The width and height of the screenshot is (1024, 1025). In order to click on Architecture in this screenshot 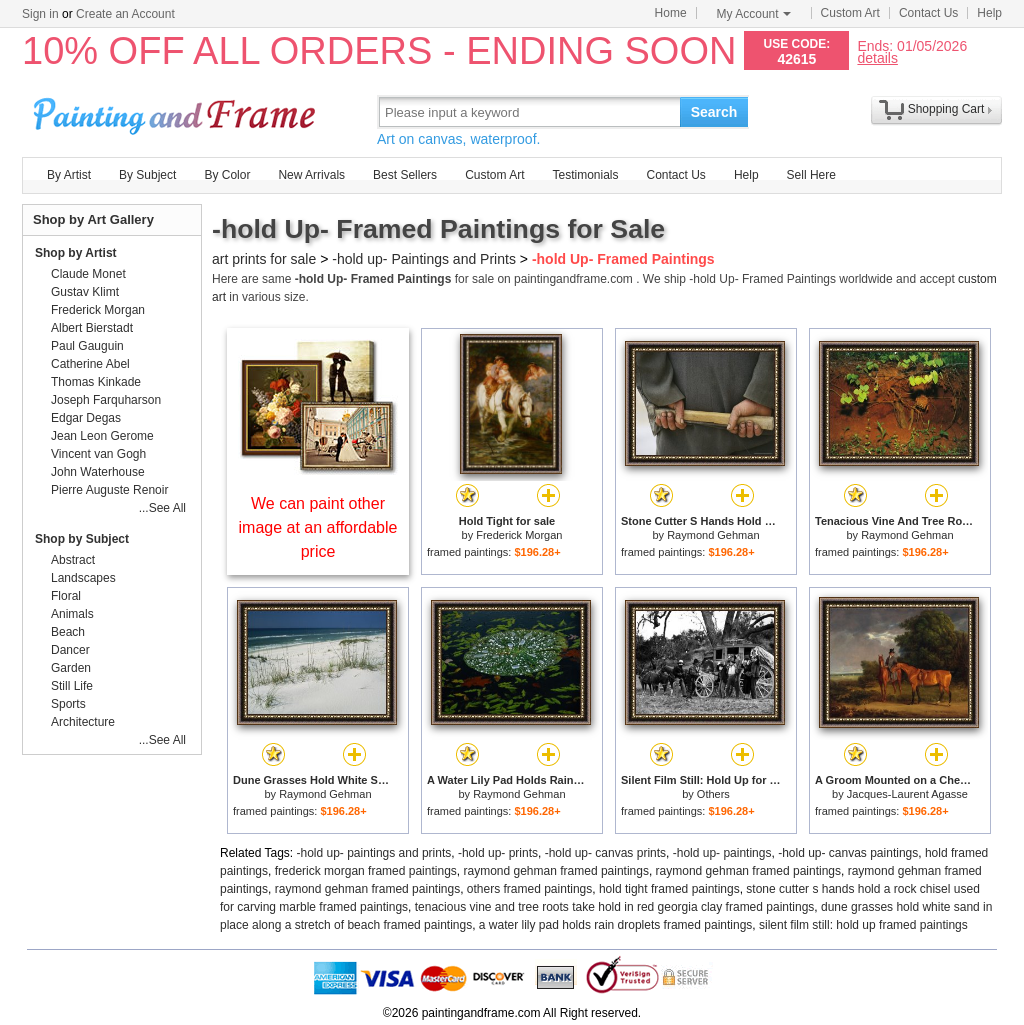, I will do `click(83, 722)`.